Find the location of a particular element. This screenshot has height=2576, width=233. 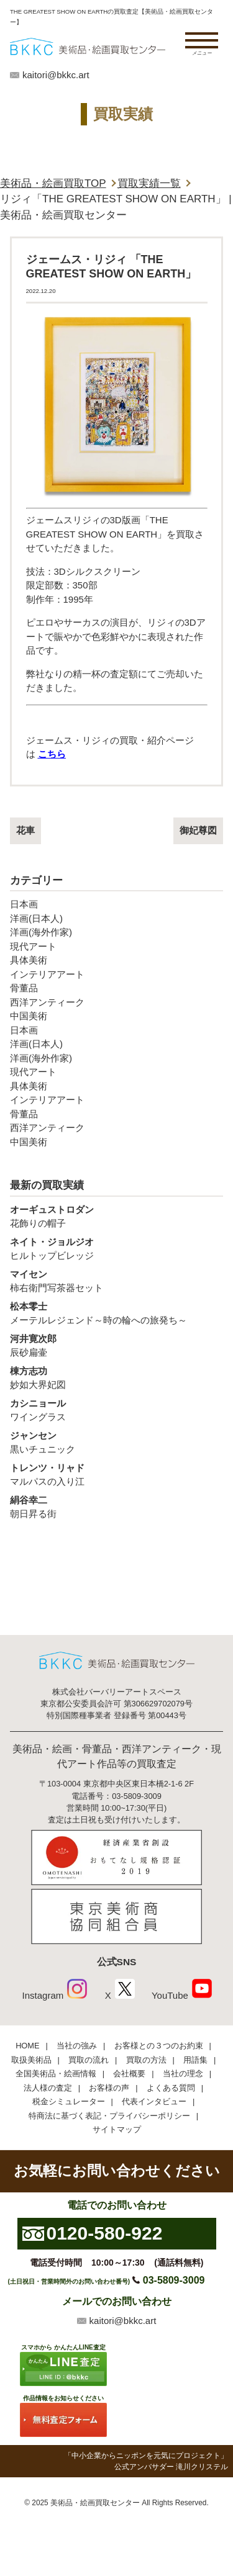

中国美術 is located at coordinates (28, 1016).